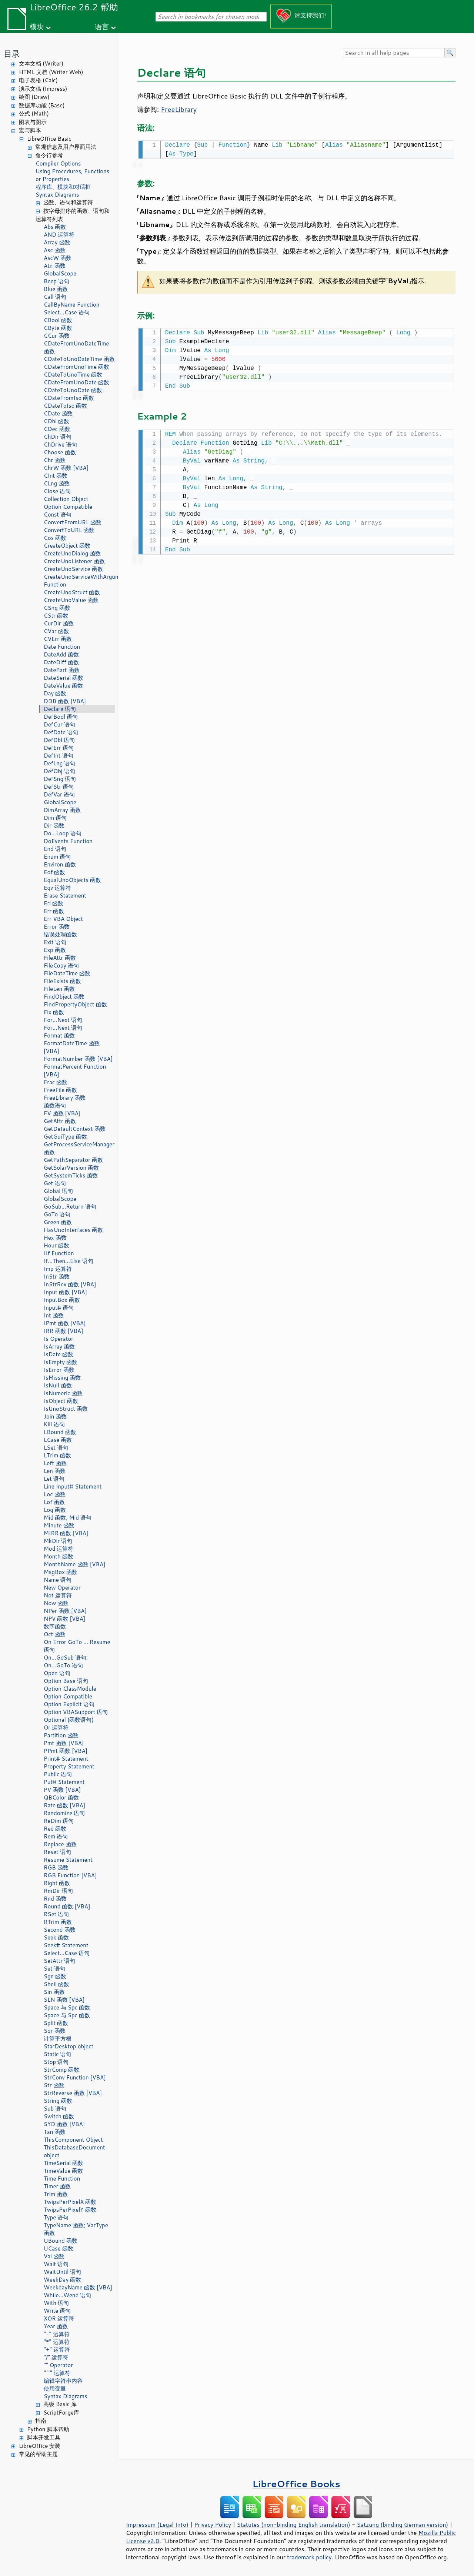 This screenshot has height=2576, width=474. I want to click on Option VBASupport 语句, so click(76, 1712).